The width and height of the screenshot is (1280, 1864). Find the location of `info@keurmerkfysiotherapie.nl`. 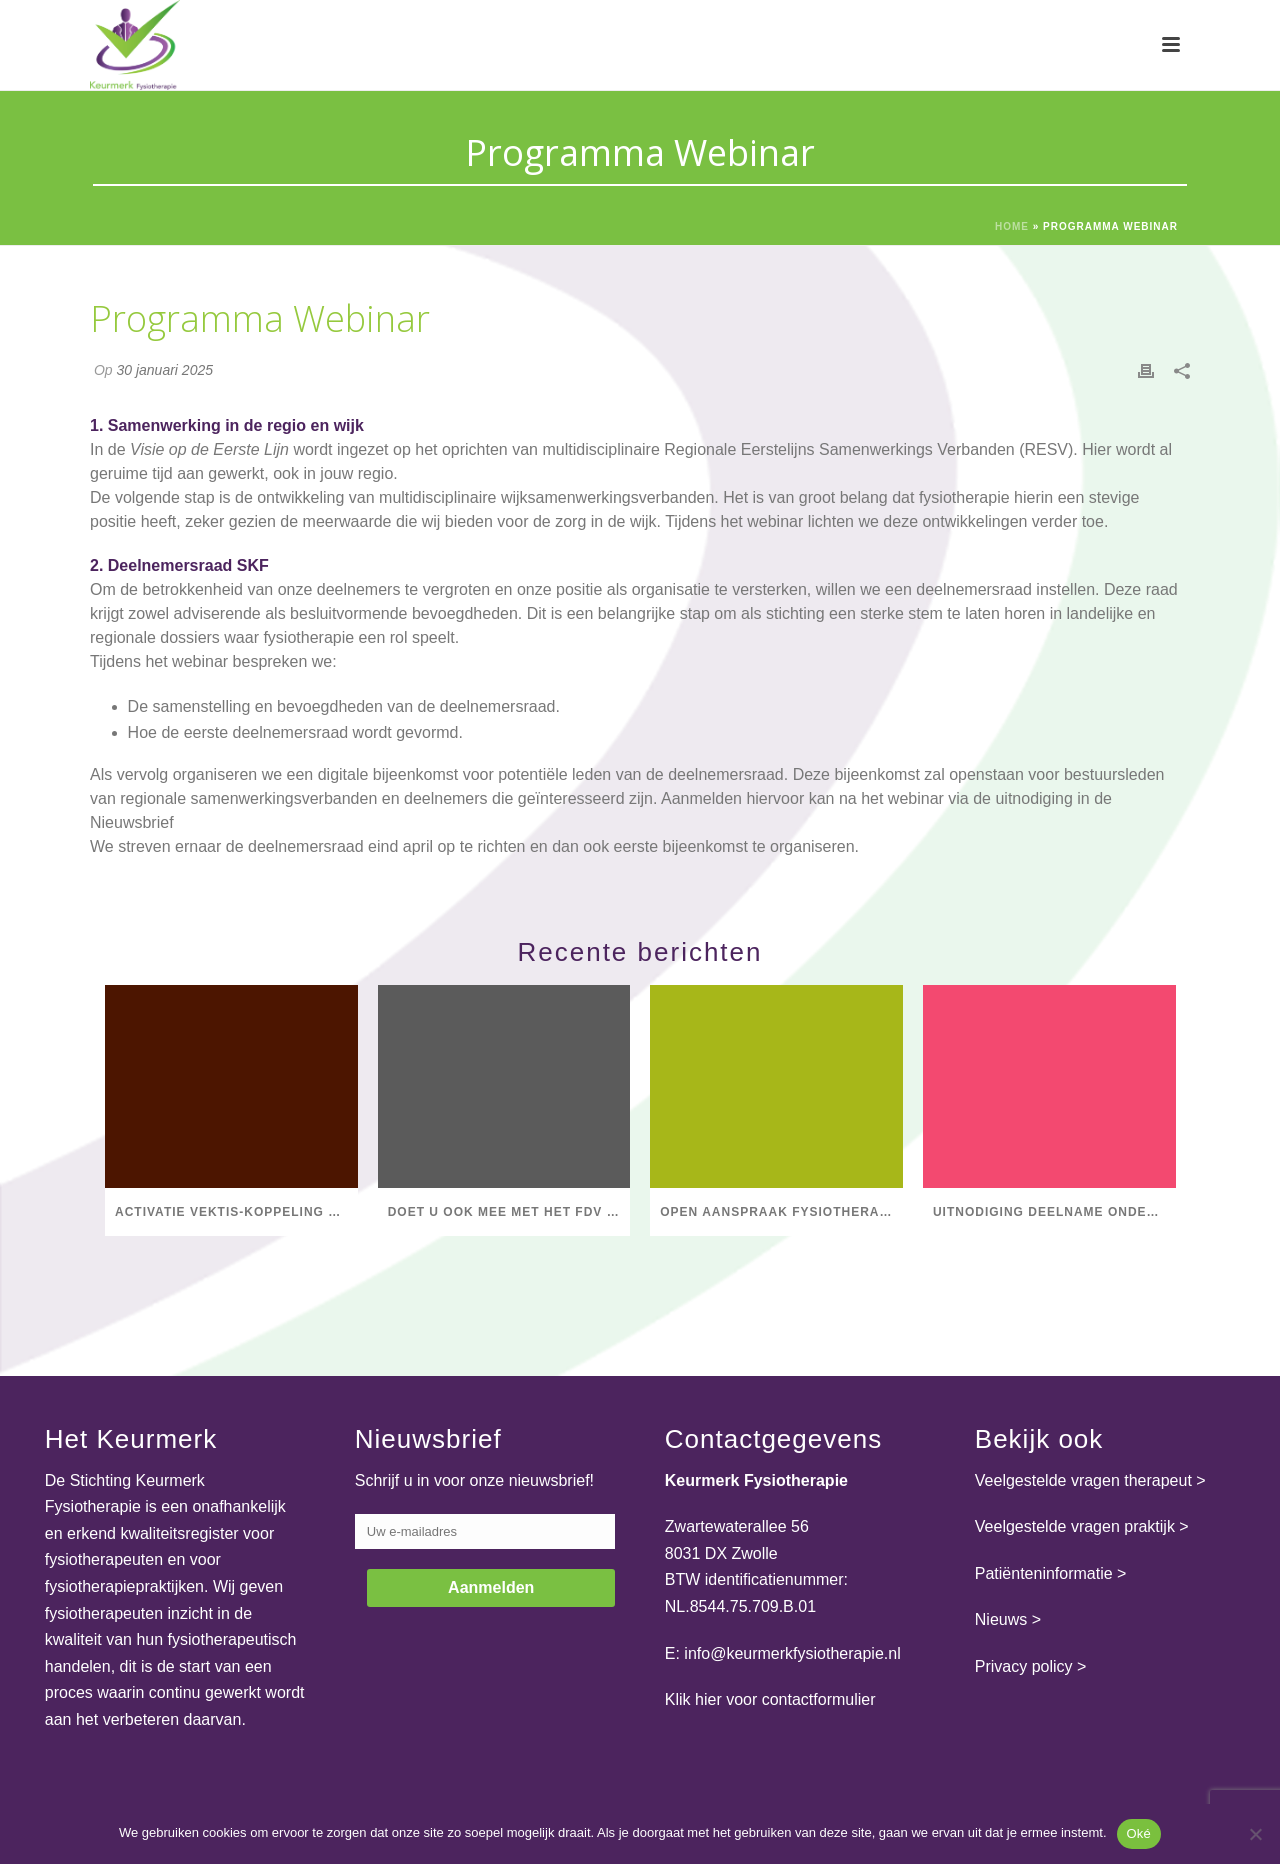

info@keurmerkfysiotherapie.nl is located at coordinates (792, 1653).